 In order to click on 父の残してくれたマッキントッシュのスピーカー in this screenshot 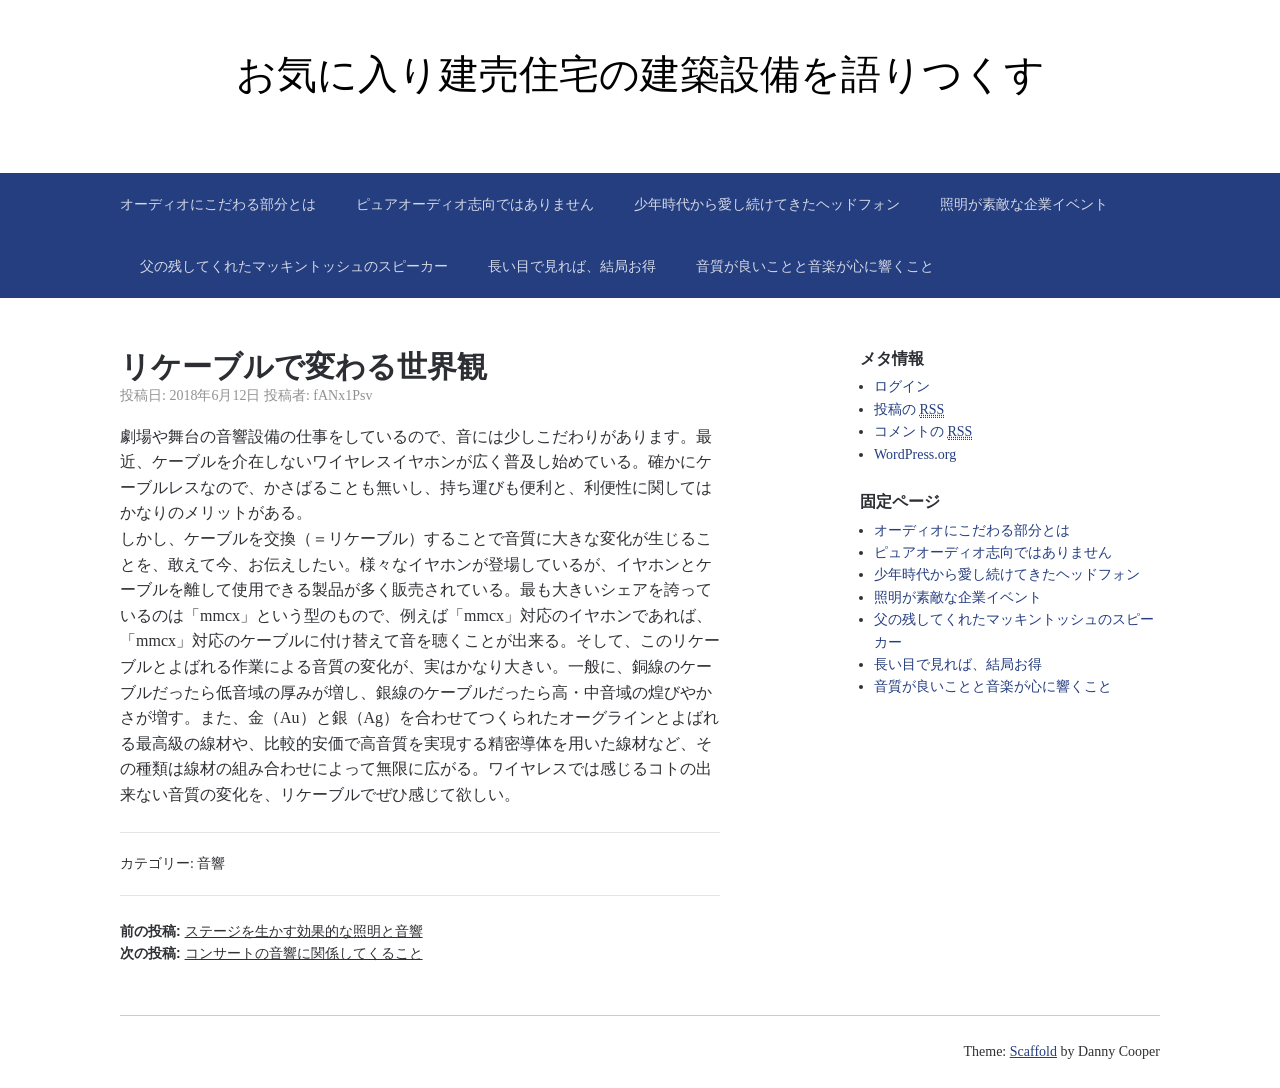, I will do `click(294, 266)`.